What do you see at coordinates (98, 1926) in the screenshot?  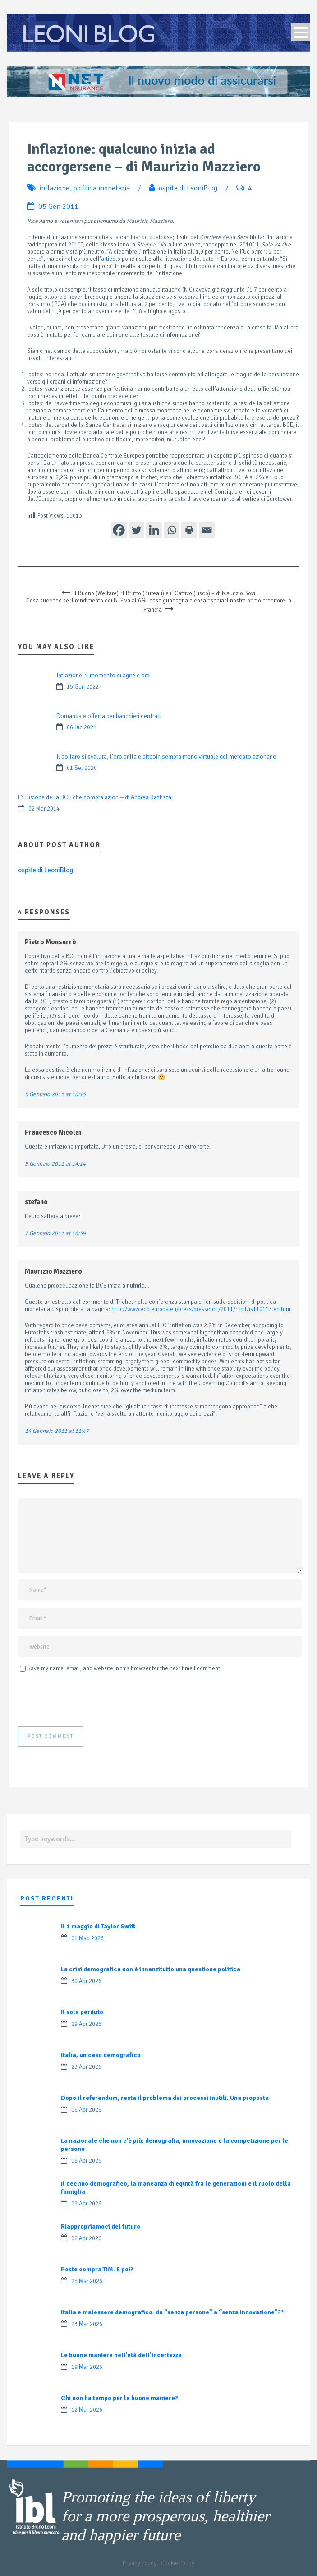 I see `Il 1 maggio di Taylor Swift` at bounding box center [98, 1926].